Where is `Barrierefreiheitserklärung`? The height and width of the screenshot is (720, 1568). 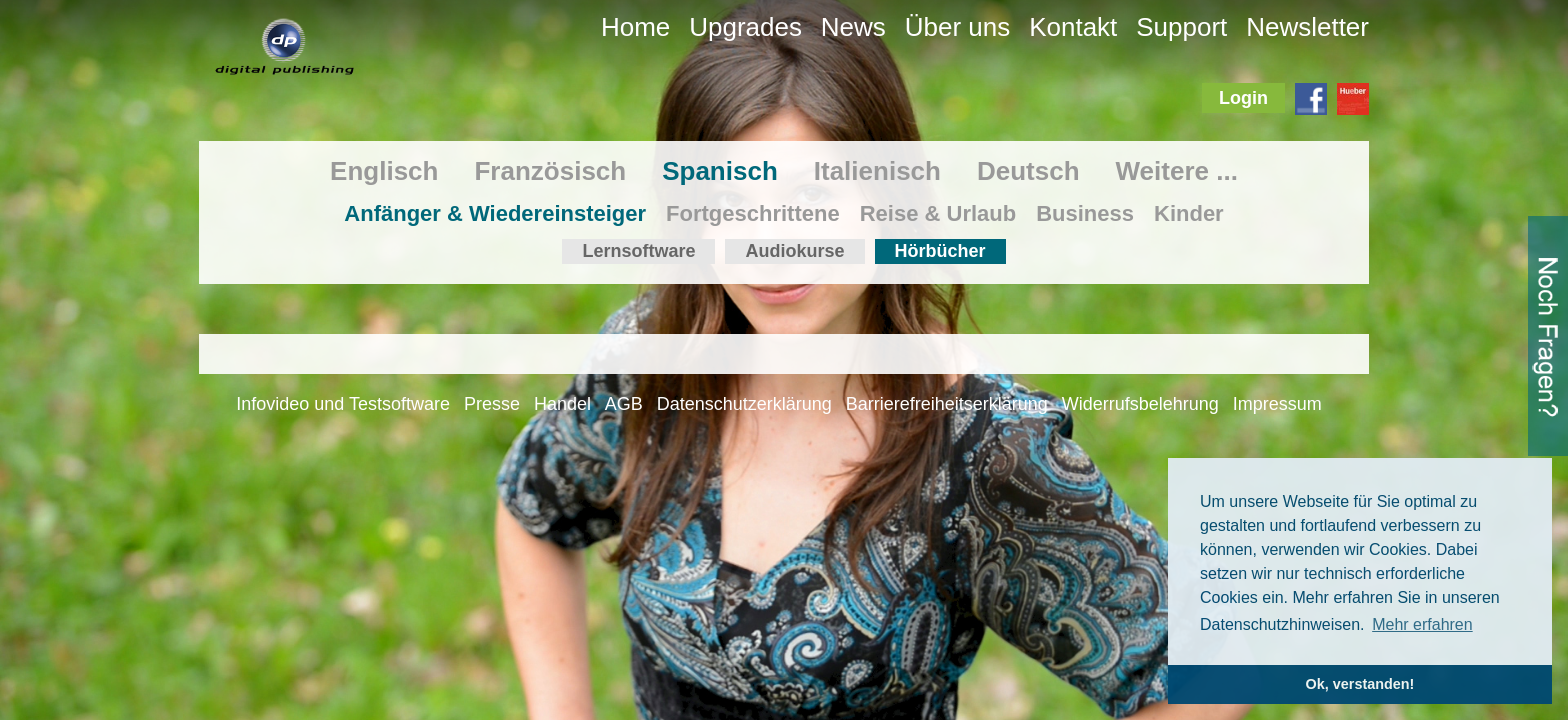 Barrierefreiheitserklärung is located at coordinates (947, 404).